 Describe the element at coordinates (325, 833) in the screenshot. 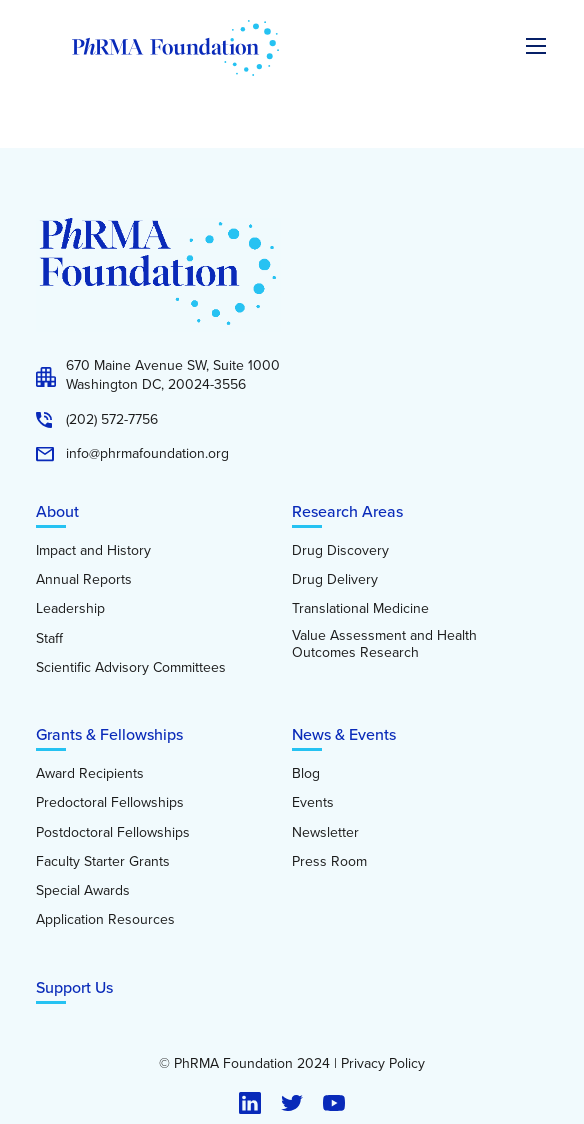

I see `Newsletter` at that location.